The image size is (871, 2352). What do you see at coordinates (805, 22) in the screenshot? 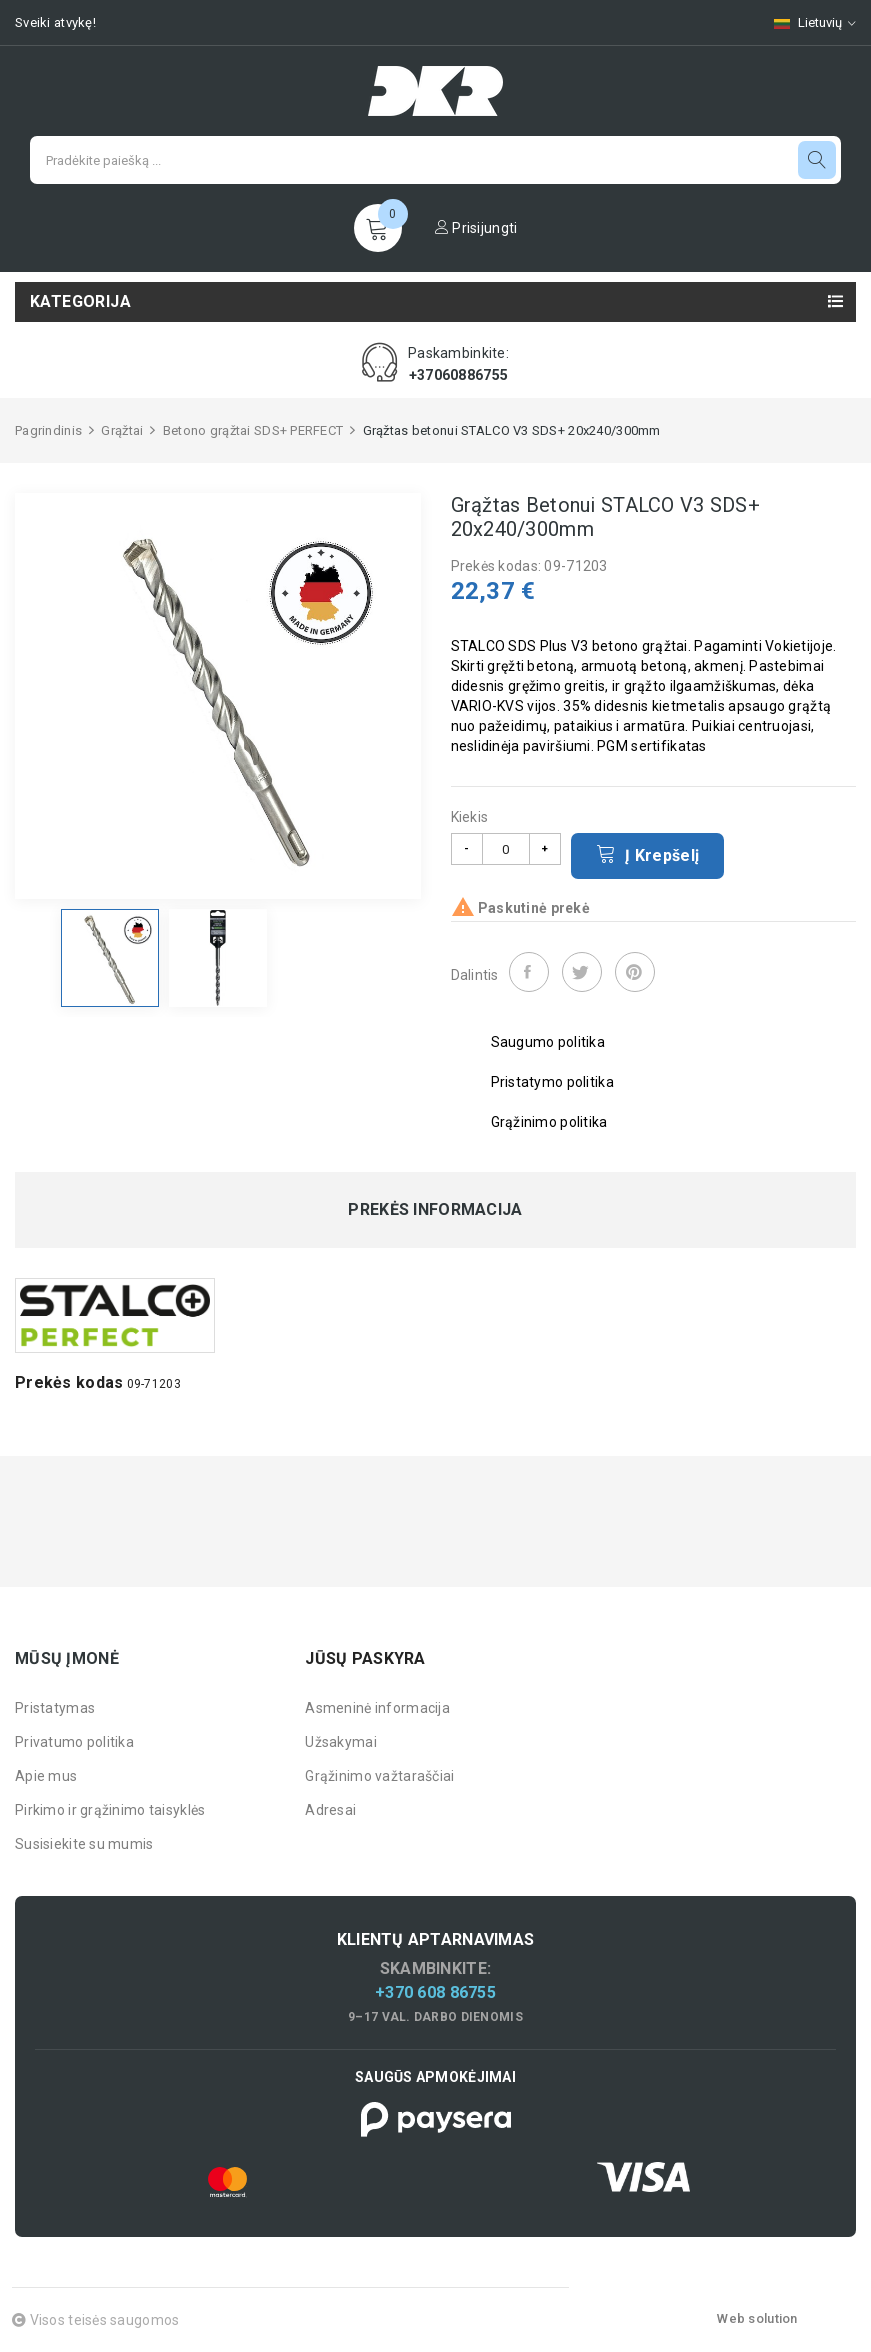
I see `[Kalbų pasirinkimas]` at bounding box center [805, 22].